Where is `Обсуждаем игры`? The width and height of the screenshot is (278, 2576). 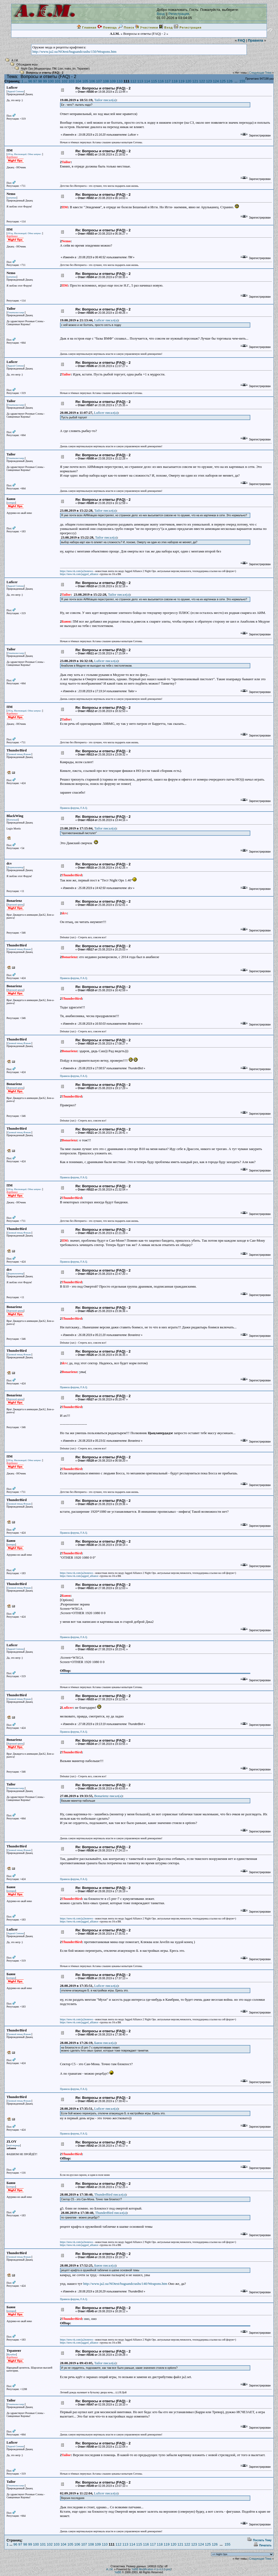 Обсуждаем игры is located at coordinates (27, 64).